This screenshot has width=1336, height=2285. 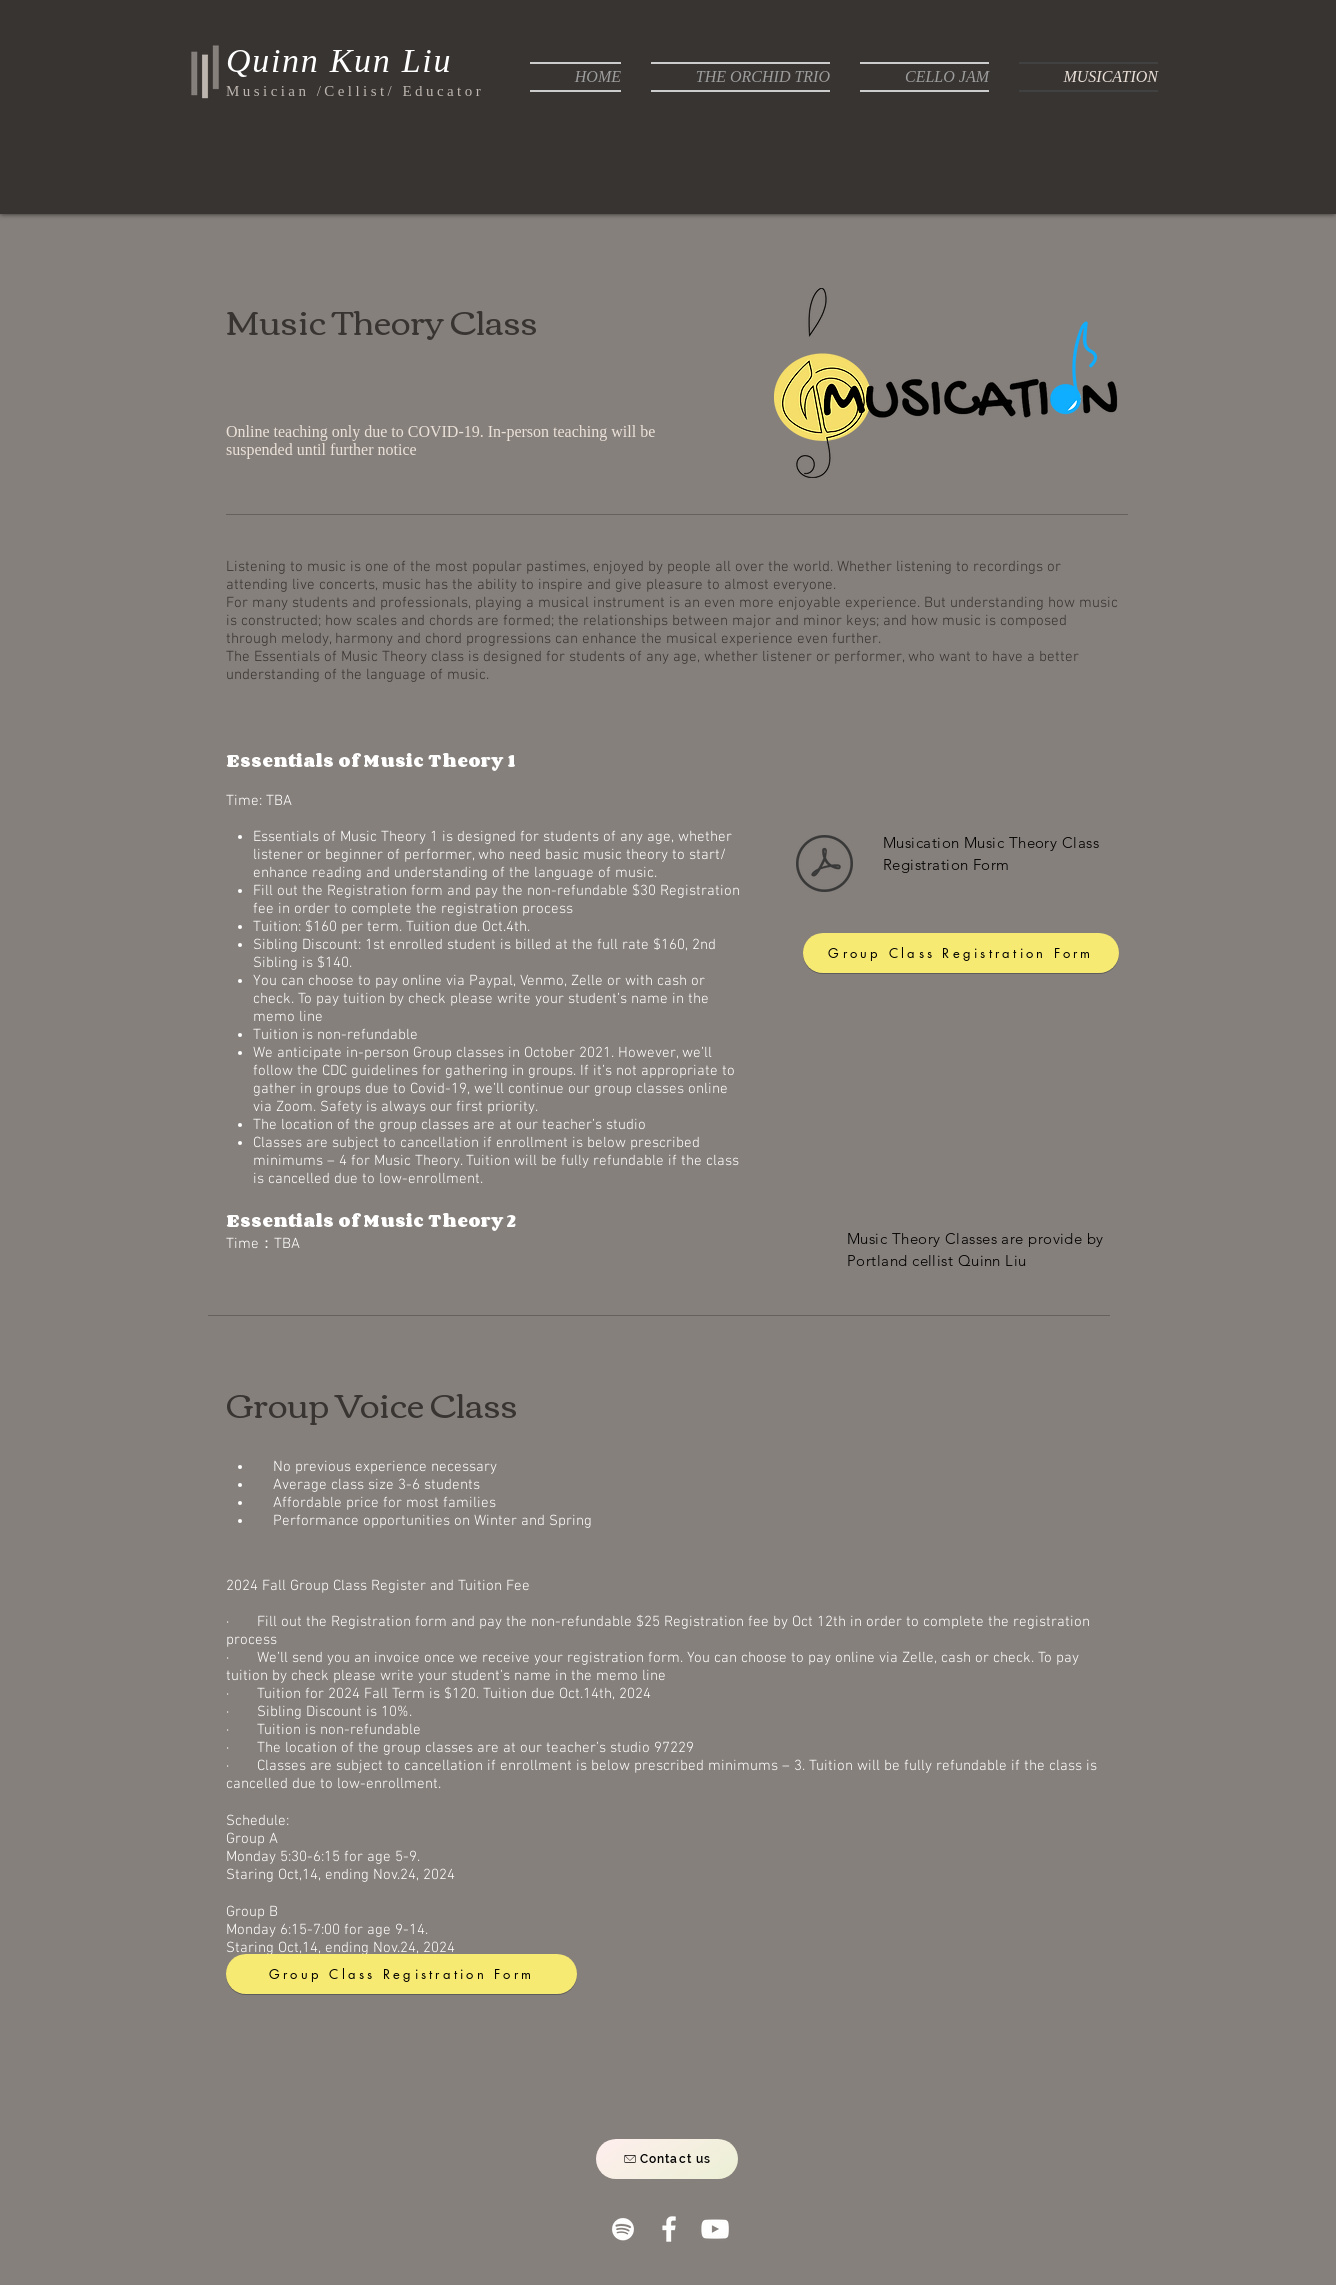 I want to click on [White YouTube Icon], so click(x=715, y=2229).